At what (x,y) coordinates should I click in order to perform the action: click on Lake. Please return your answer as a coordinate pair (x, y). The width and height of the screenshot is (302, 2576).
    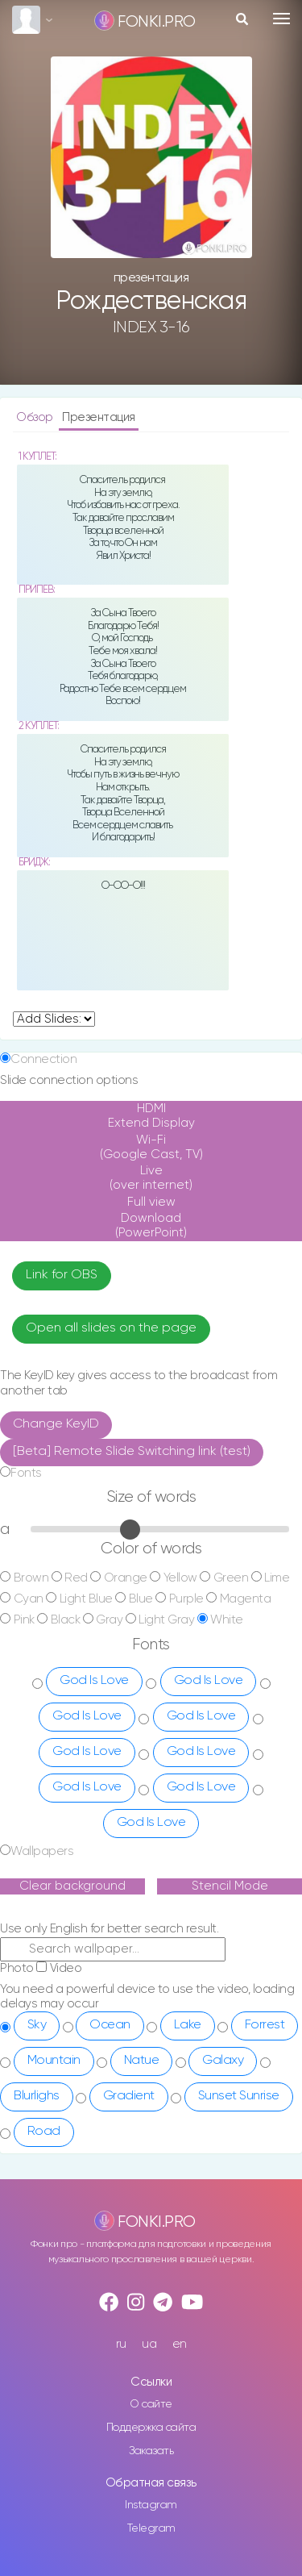
    Looking at the image, I should click on (187, 2025).